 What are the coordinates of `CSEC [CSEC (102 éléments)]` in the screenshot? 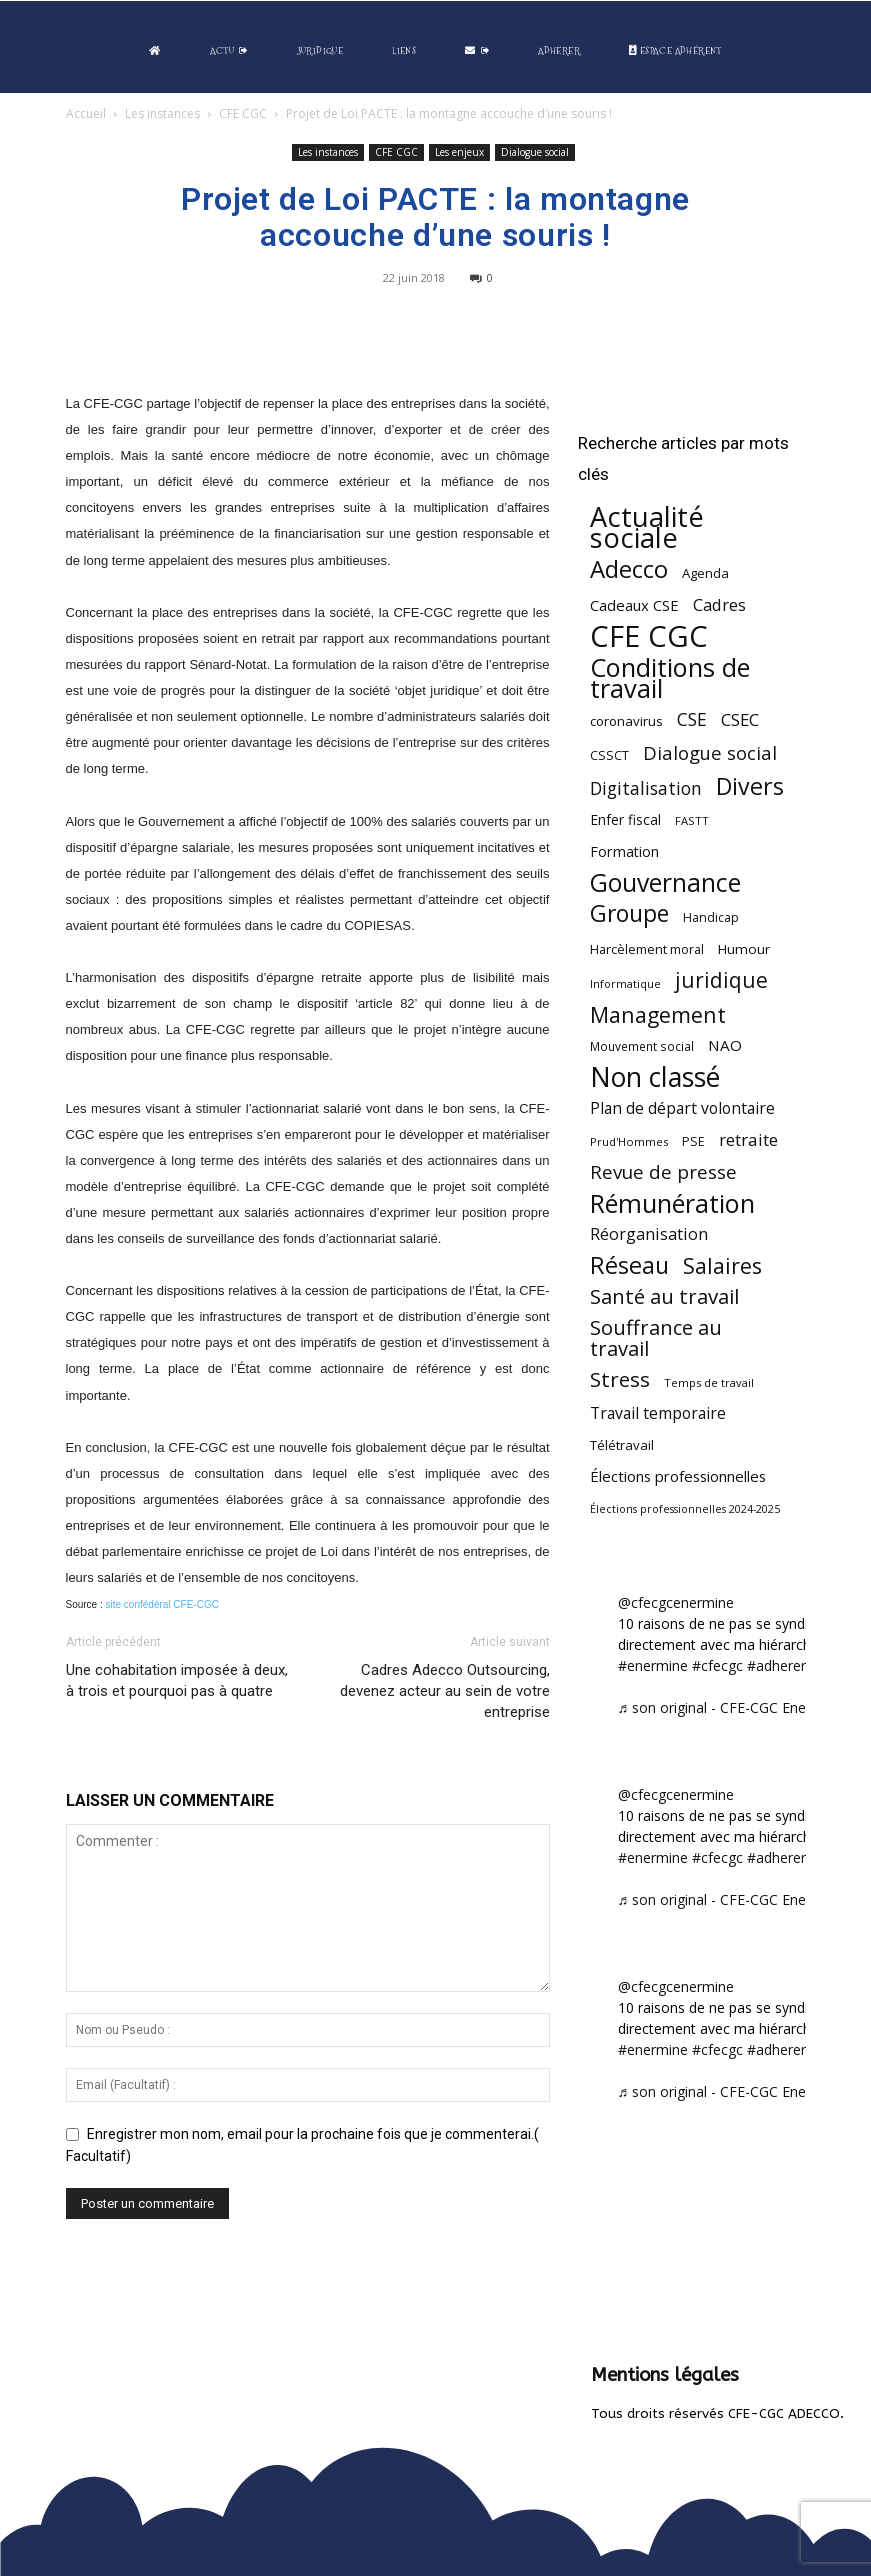 It's located at (740, 719).